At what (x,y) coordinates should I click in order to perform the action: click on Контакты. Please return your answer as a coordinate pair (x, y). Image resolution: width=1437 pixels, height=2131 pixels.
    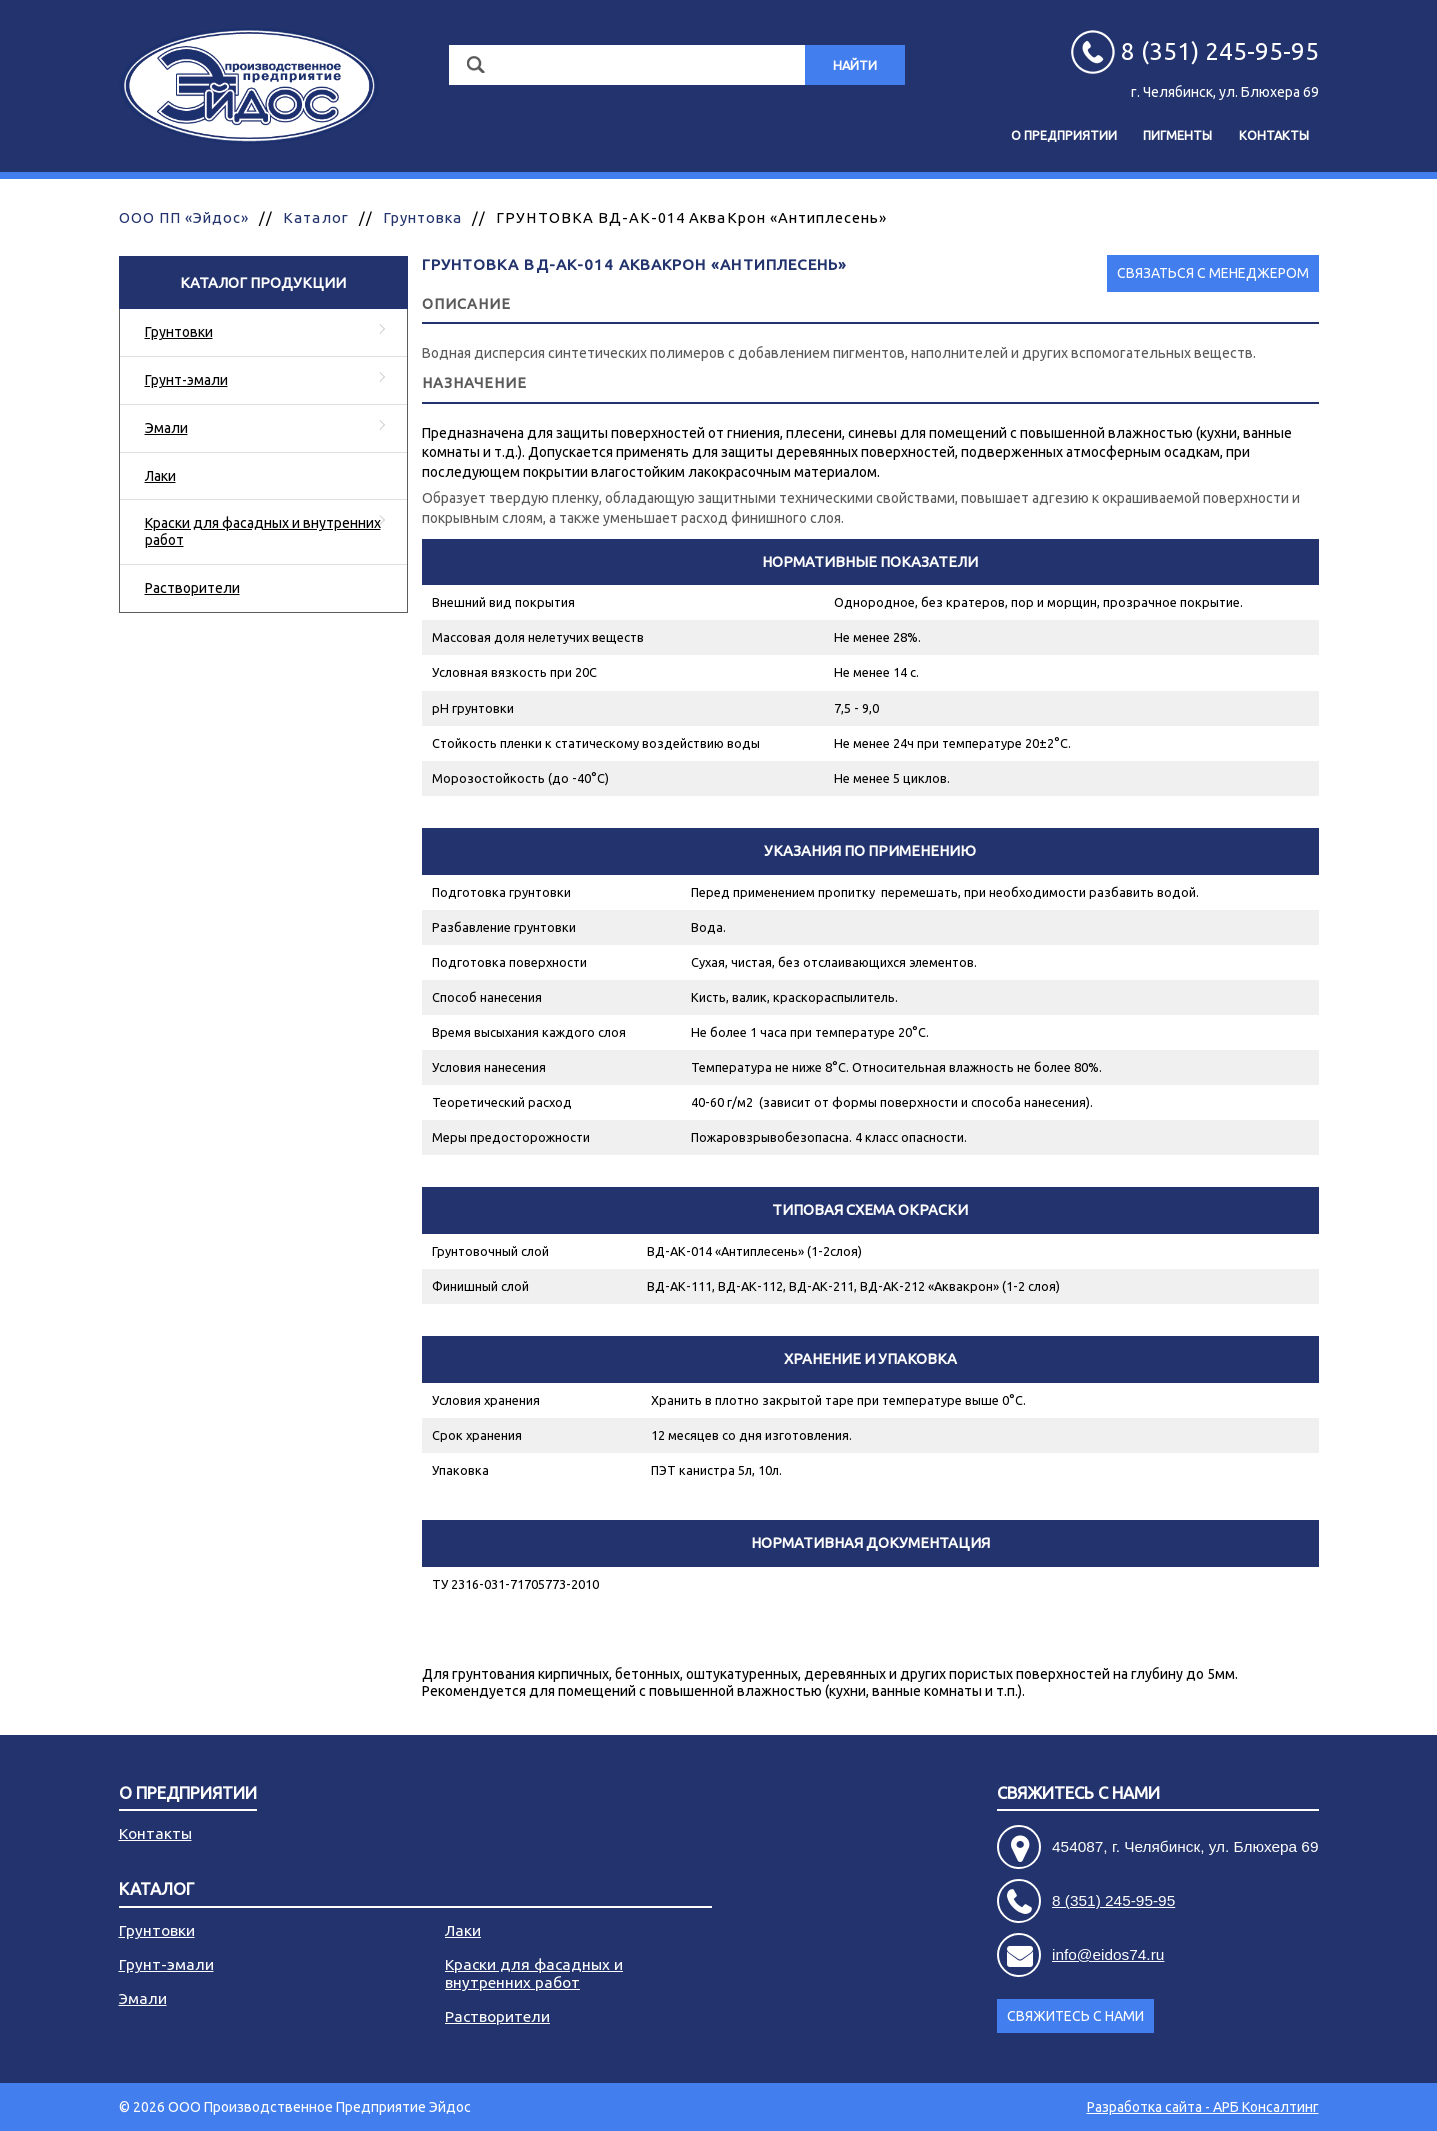
    Looking at the image, I should click on (1274, 135).